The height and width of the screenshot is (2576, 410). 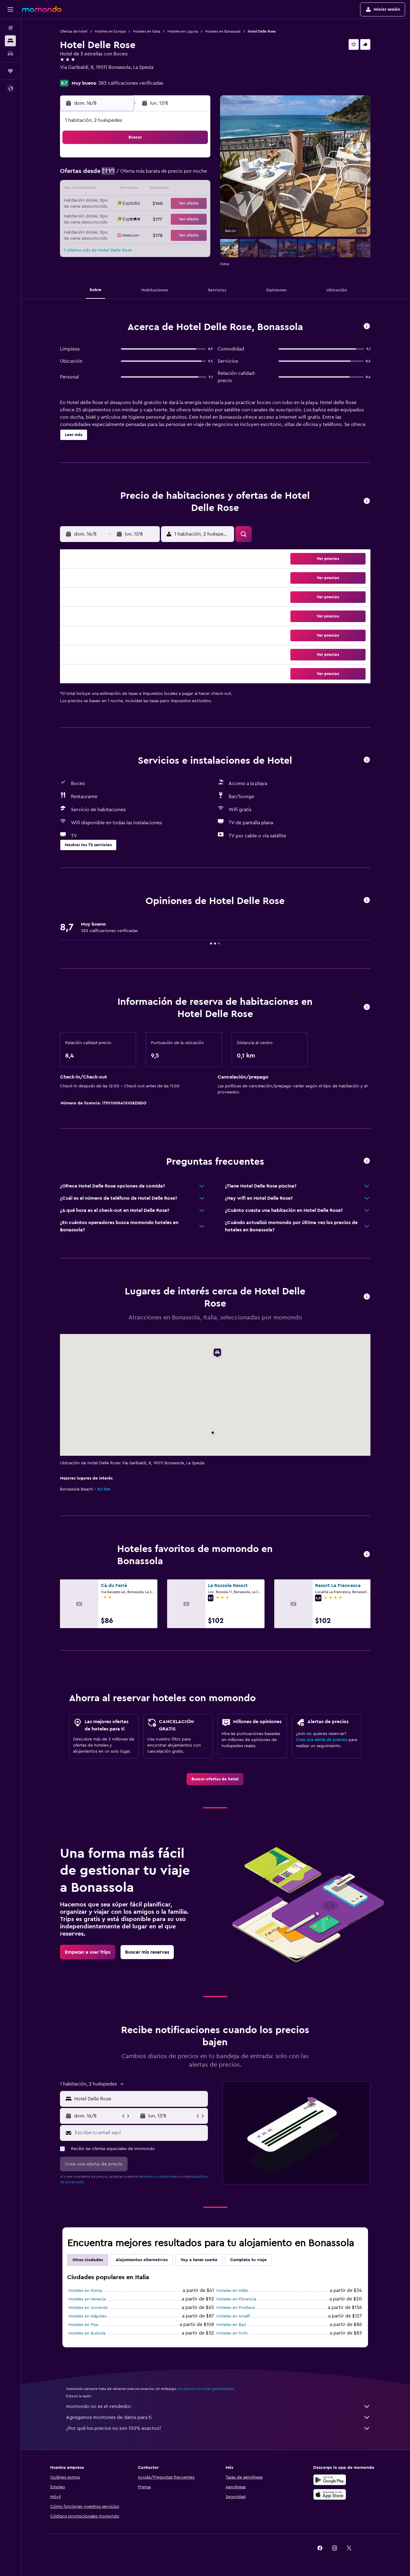 I want to click on 1 [button], so click(x=180, y=160).